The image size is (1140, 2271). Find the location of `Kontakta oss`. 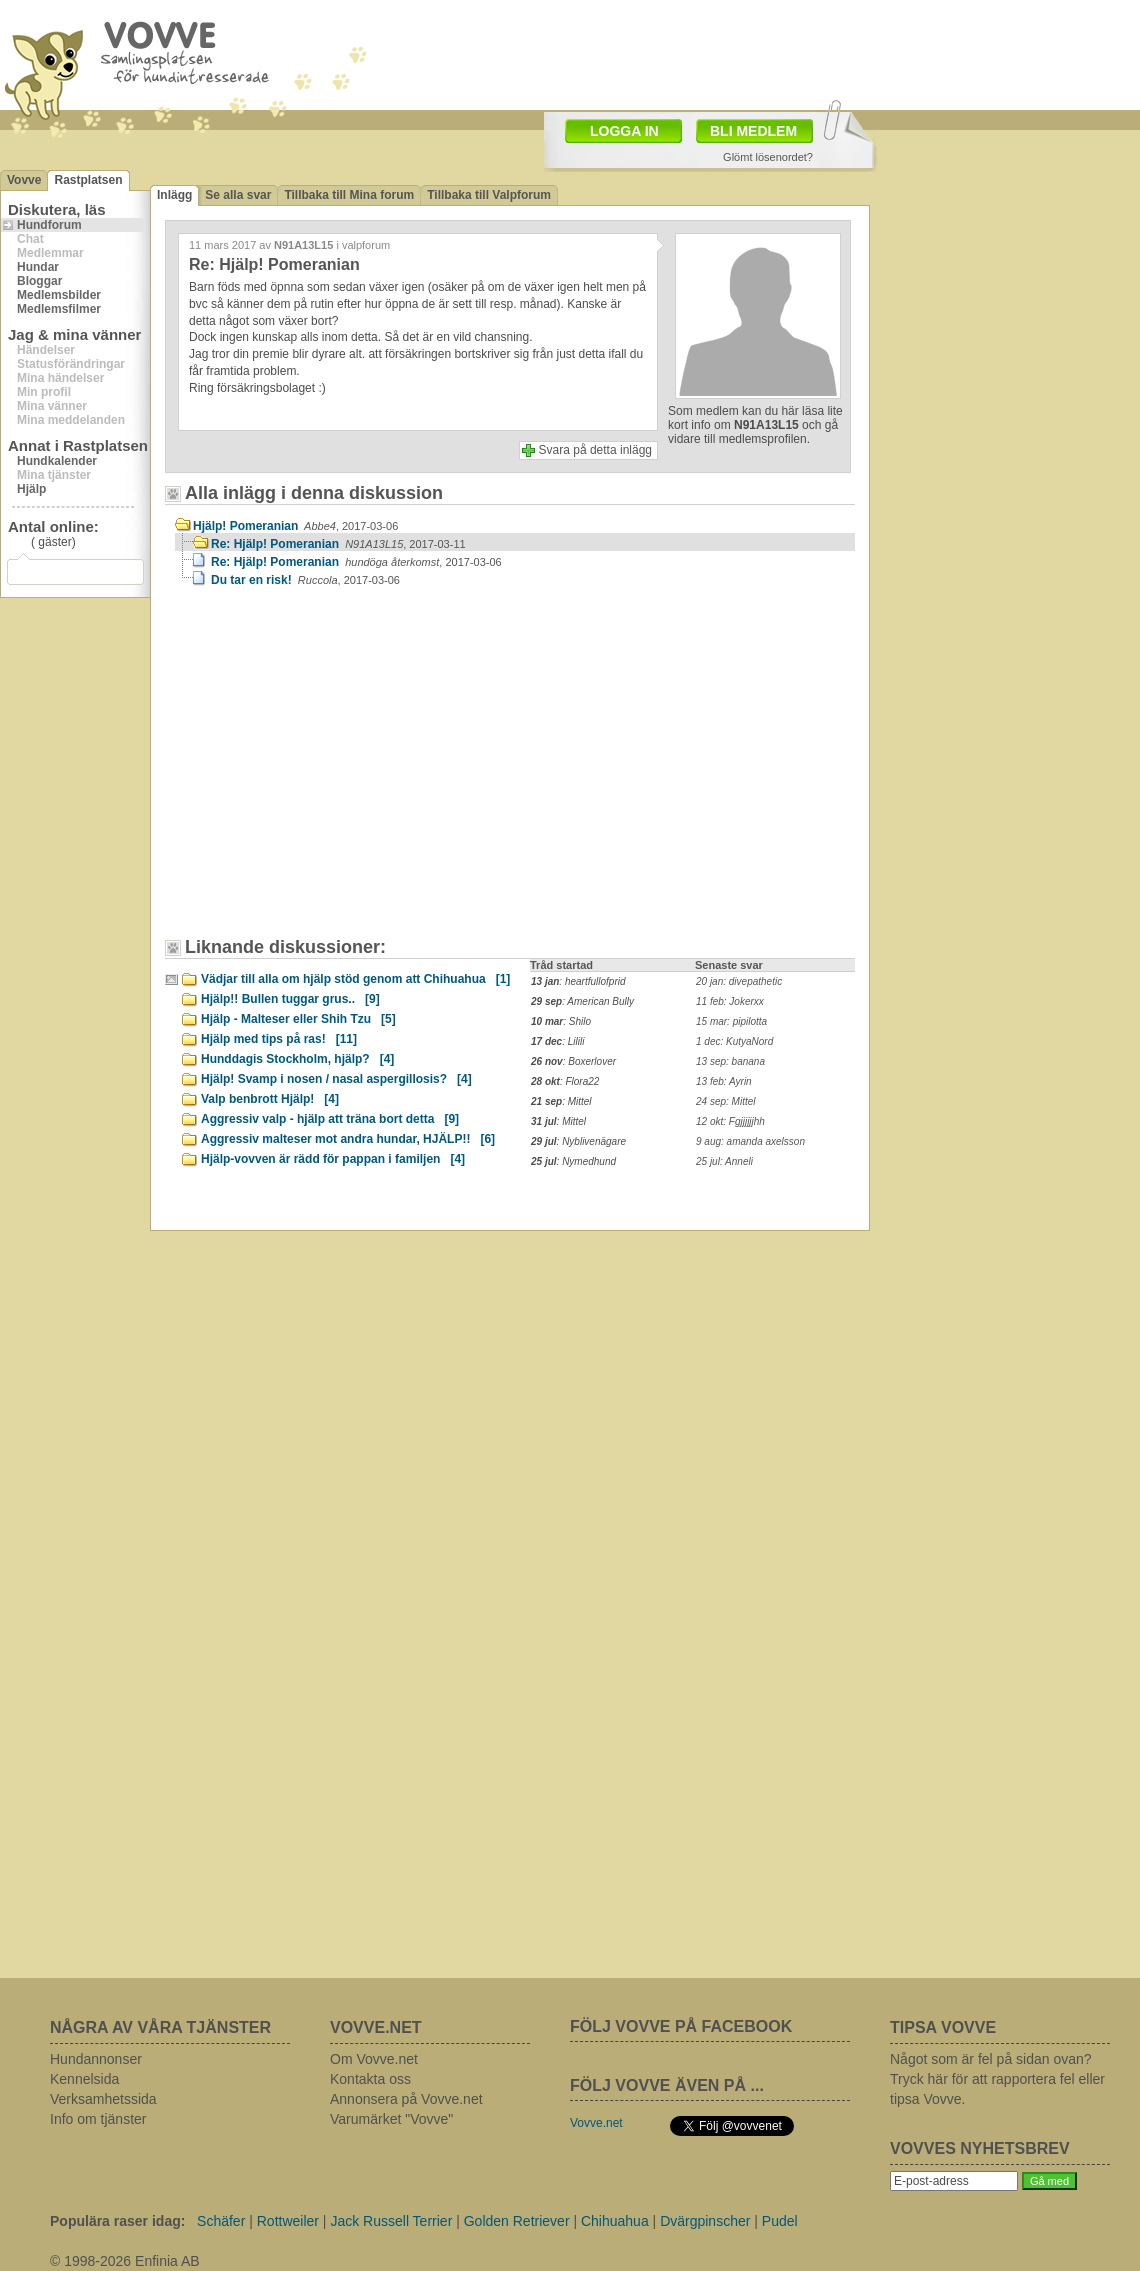

Kontakta oss is located at coordinates (370, 2079).